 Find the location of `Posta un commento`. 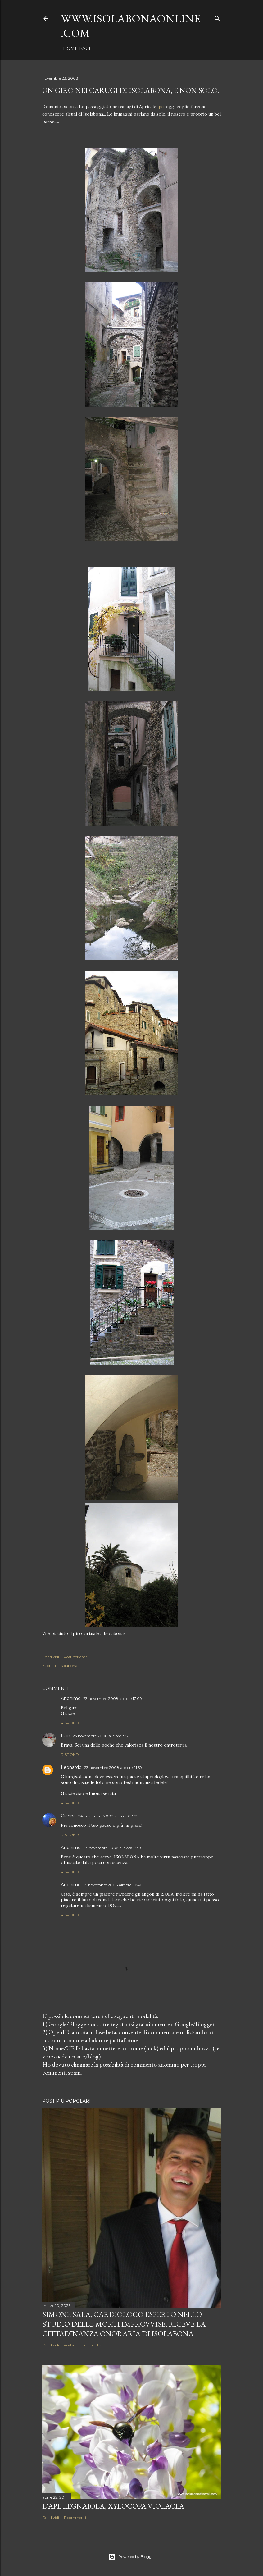

Posta un commento is located at coordinates (82, 2345).